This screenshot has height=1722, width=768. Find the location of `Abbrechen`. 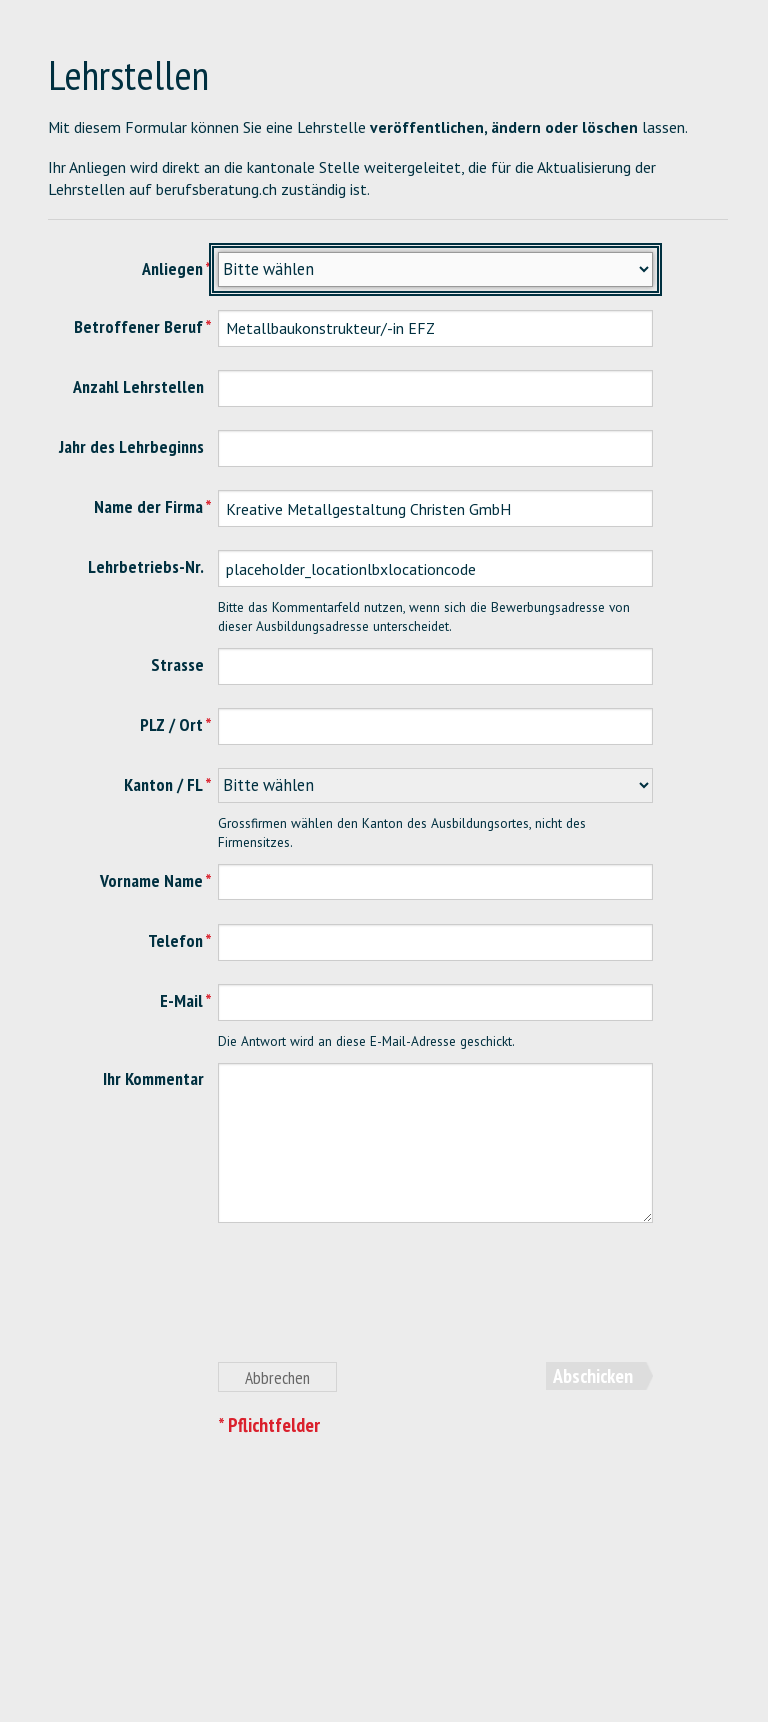

Abbrechen is located at coordinates (277, 1377).